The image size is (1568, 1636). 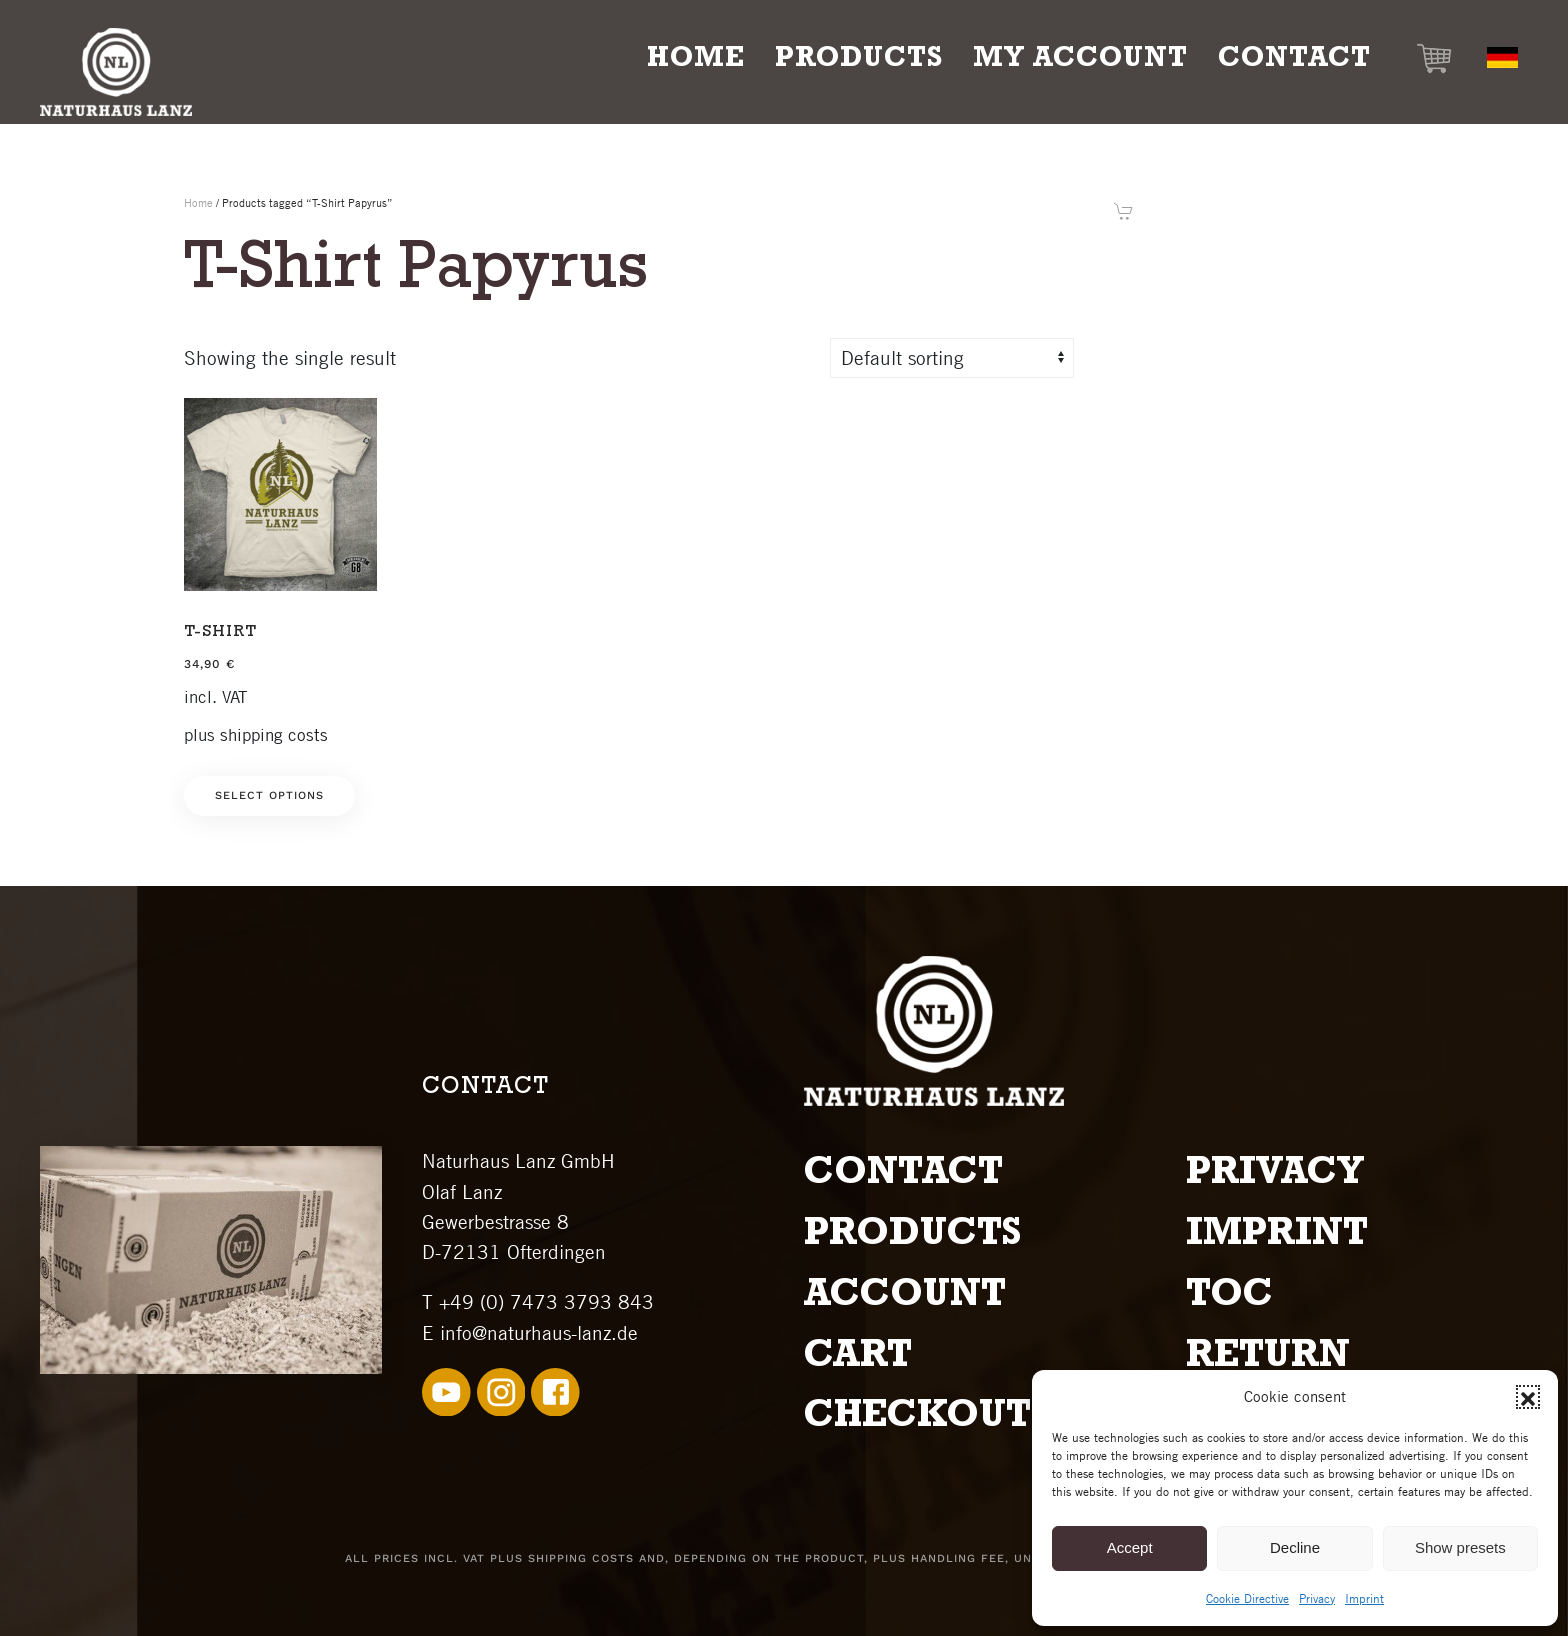 What do you see at coordinates (1229, 1298) in the screenshot?
I see `TOC` at bounding box center [1229, 1298].